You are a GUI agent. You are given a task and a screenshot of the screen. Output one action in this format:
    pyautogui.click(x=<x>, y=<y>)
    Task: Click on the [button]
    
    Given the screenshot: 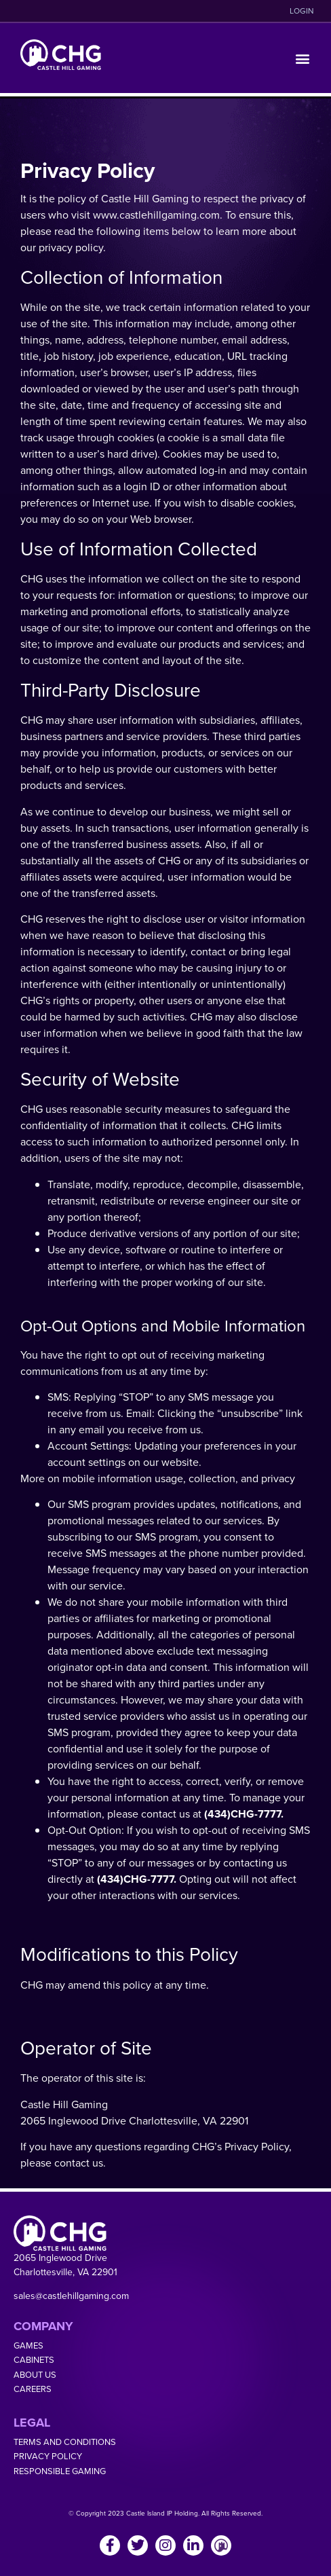 What is the action you would take?
    pyautogui.click(x=303, y=58)
    